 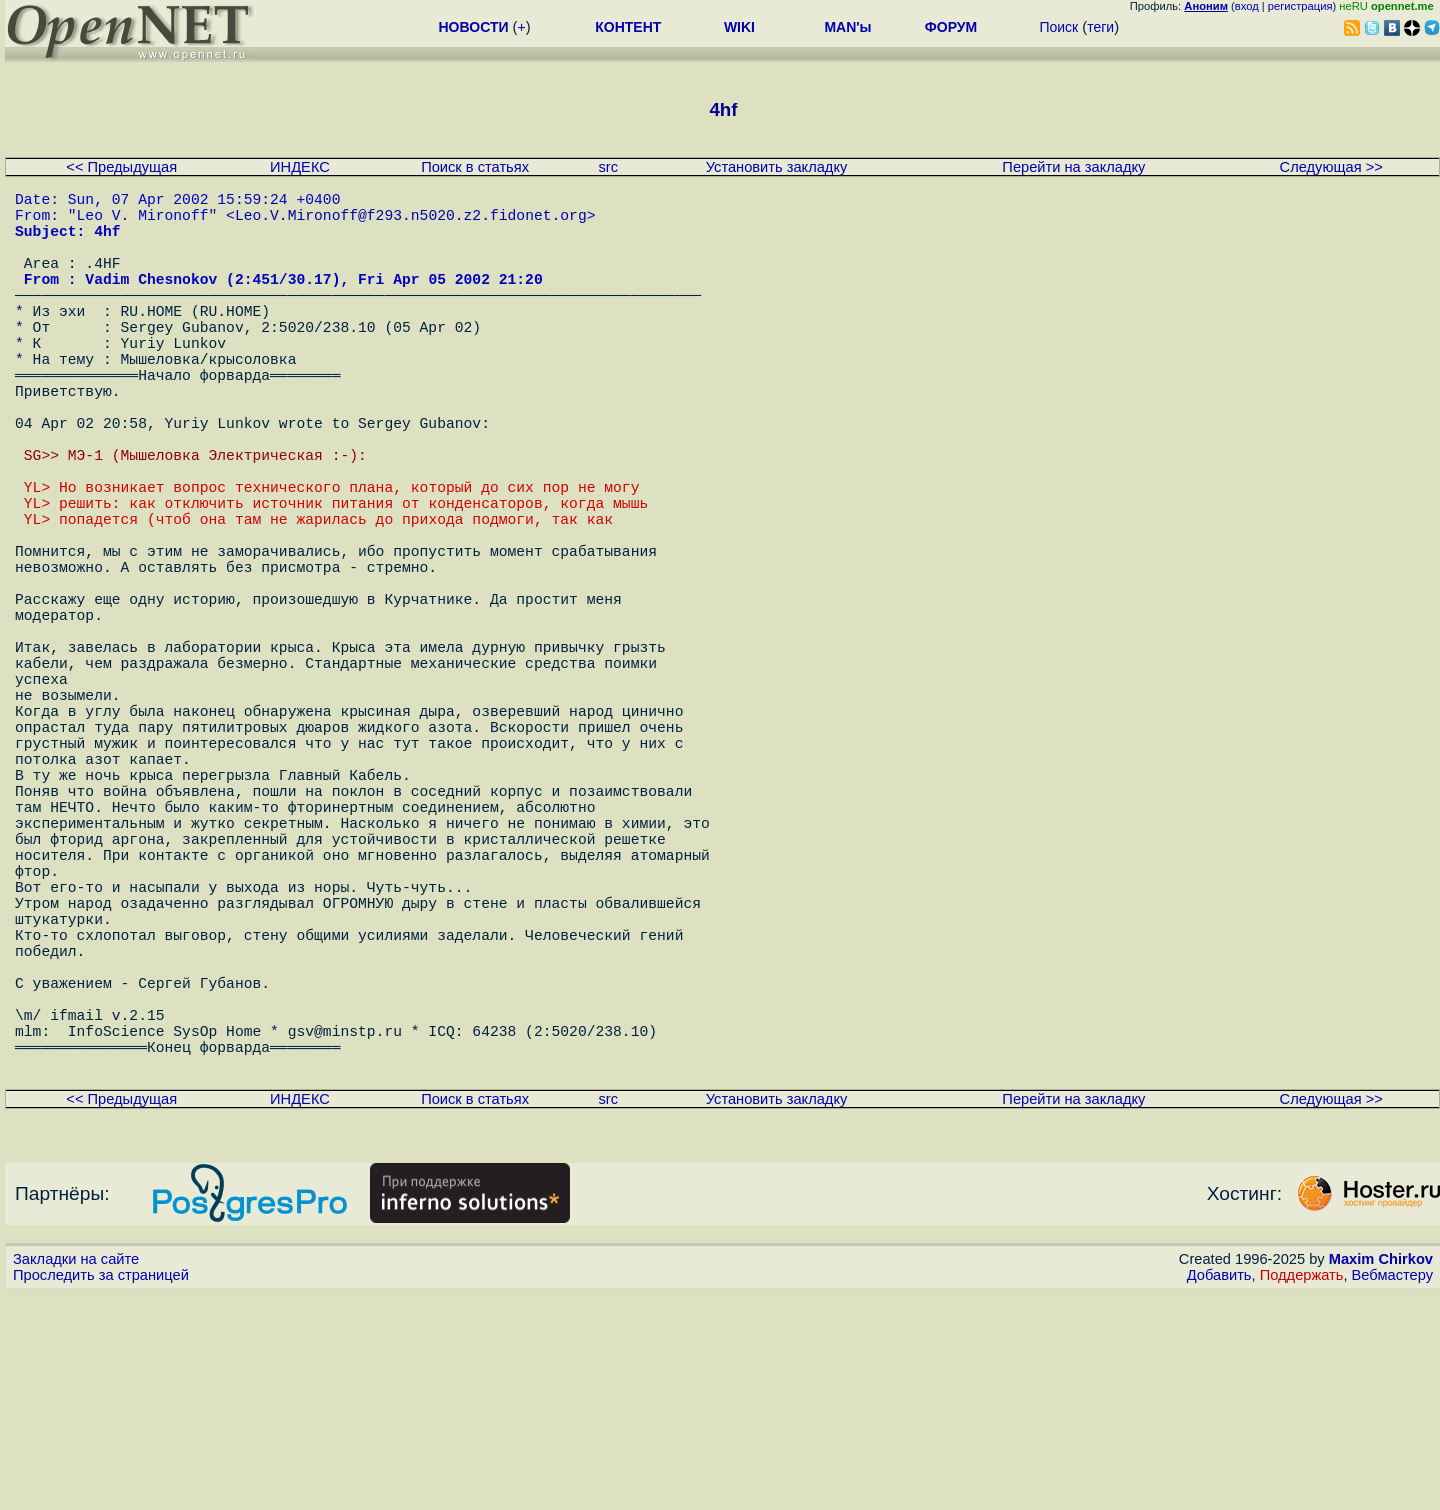 I want to click on Leo.V.Mironoff@f293.n5020.z2.fidonet.org, so click(x=411, y=222).